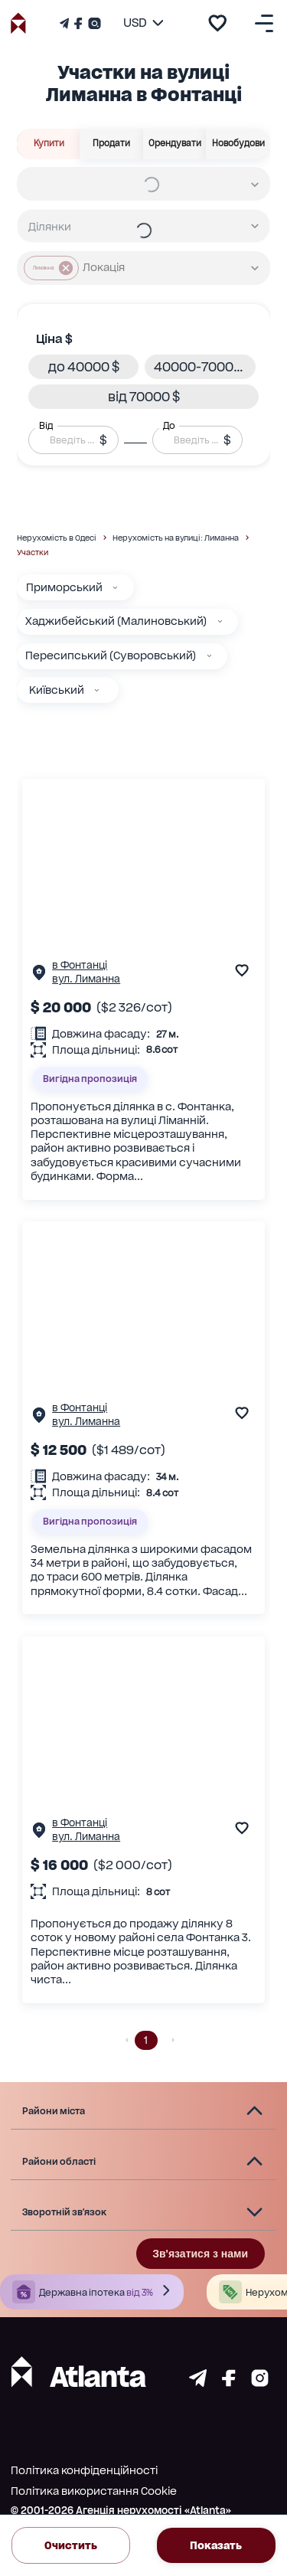  I want to click on [Страничка instagram], so click(260, 2382).